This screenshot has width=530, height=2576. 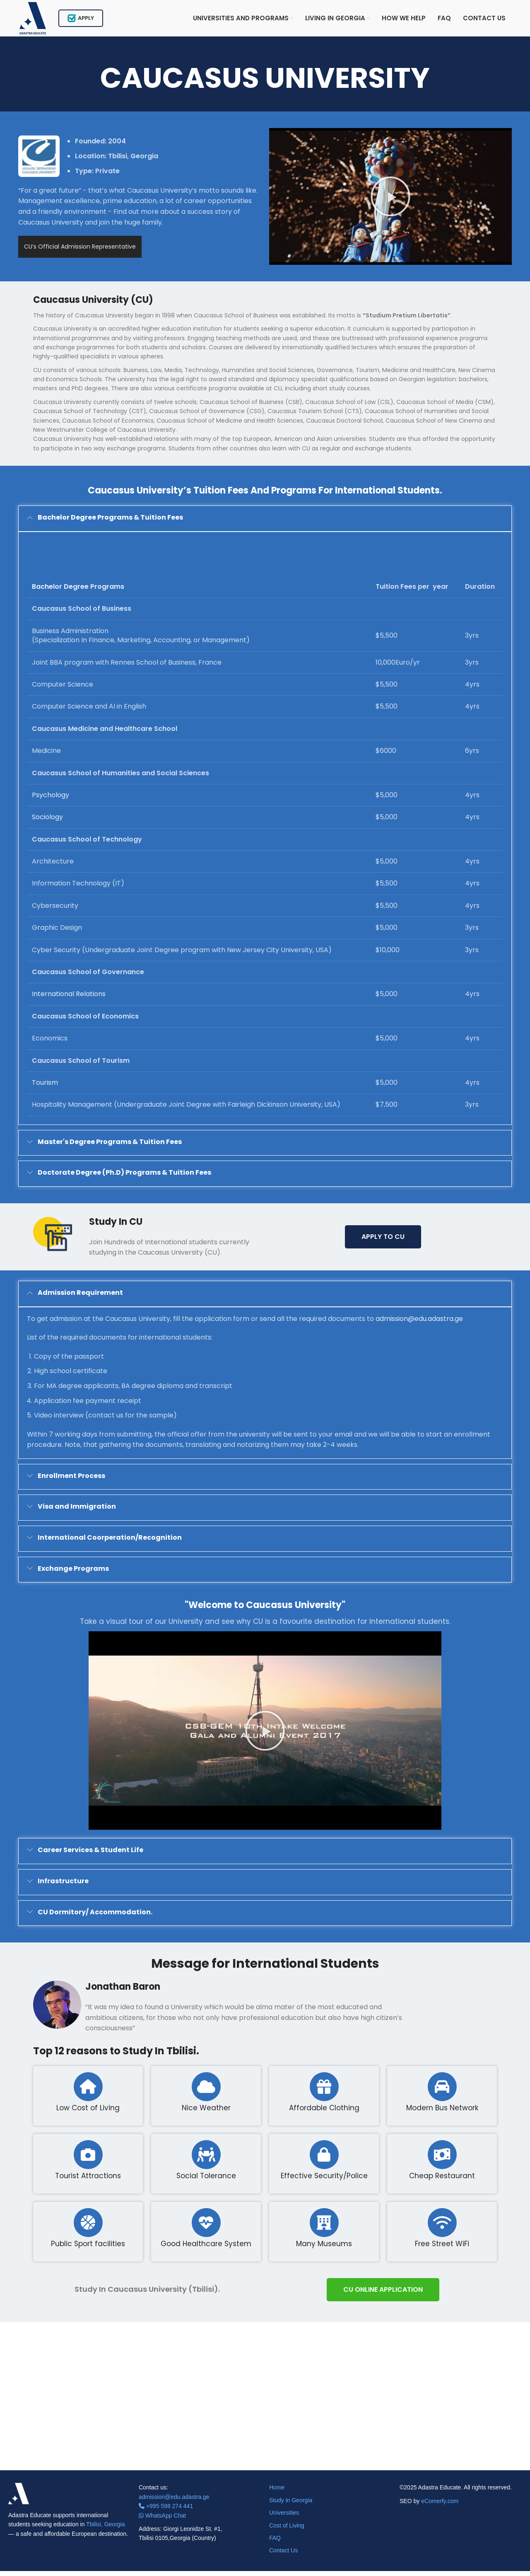 I want to click on [Affordable Clothing], so click(x=324, y=2092).